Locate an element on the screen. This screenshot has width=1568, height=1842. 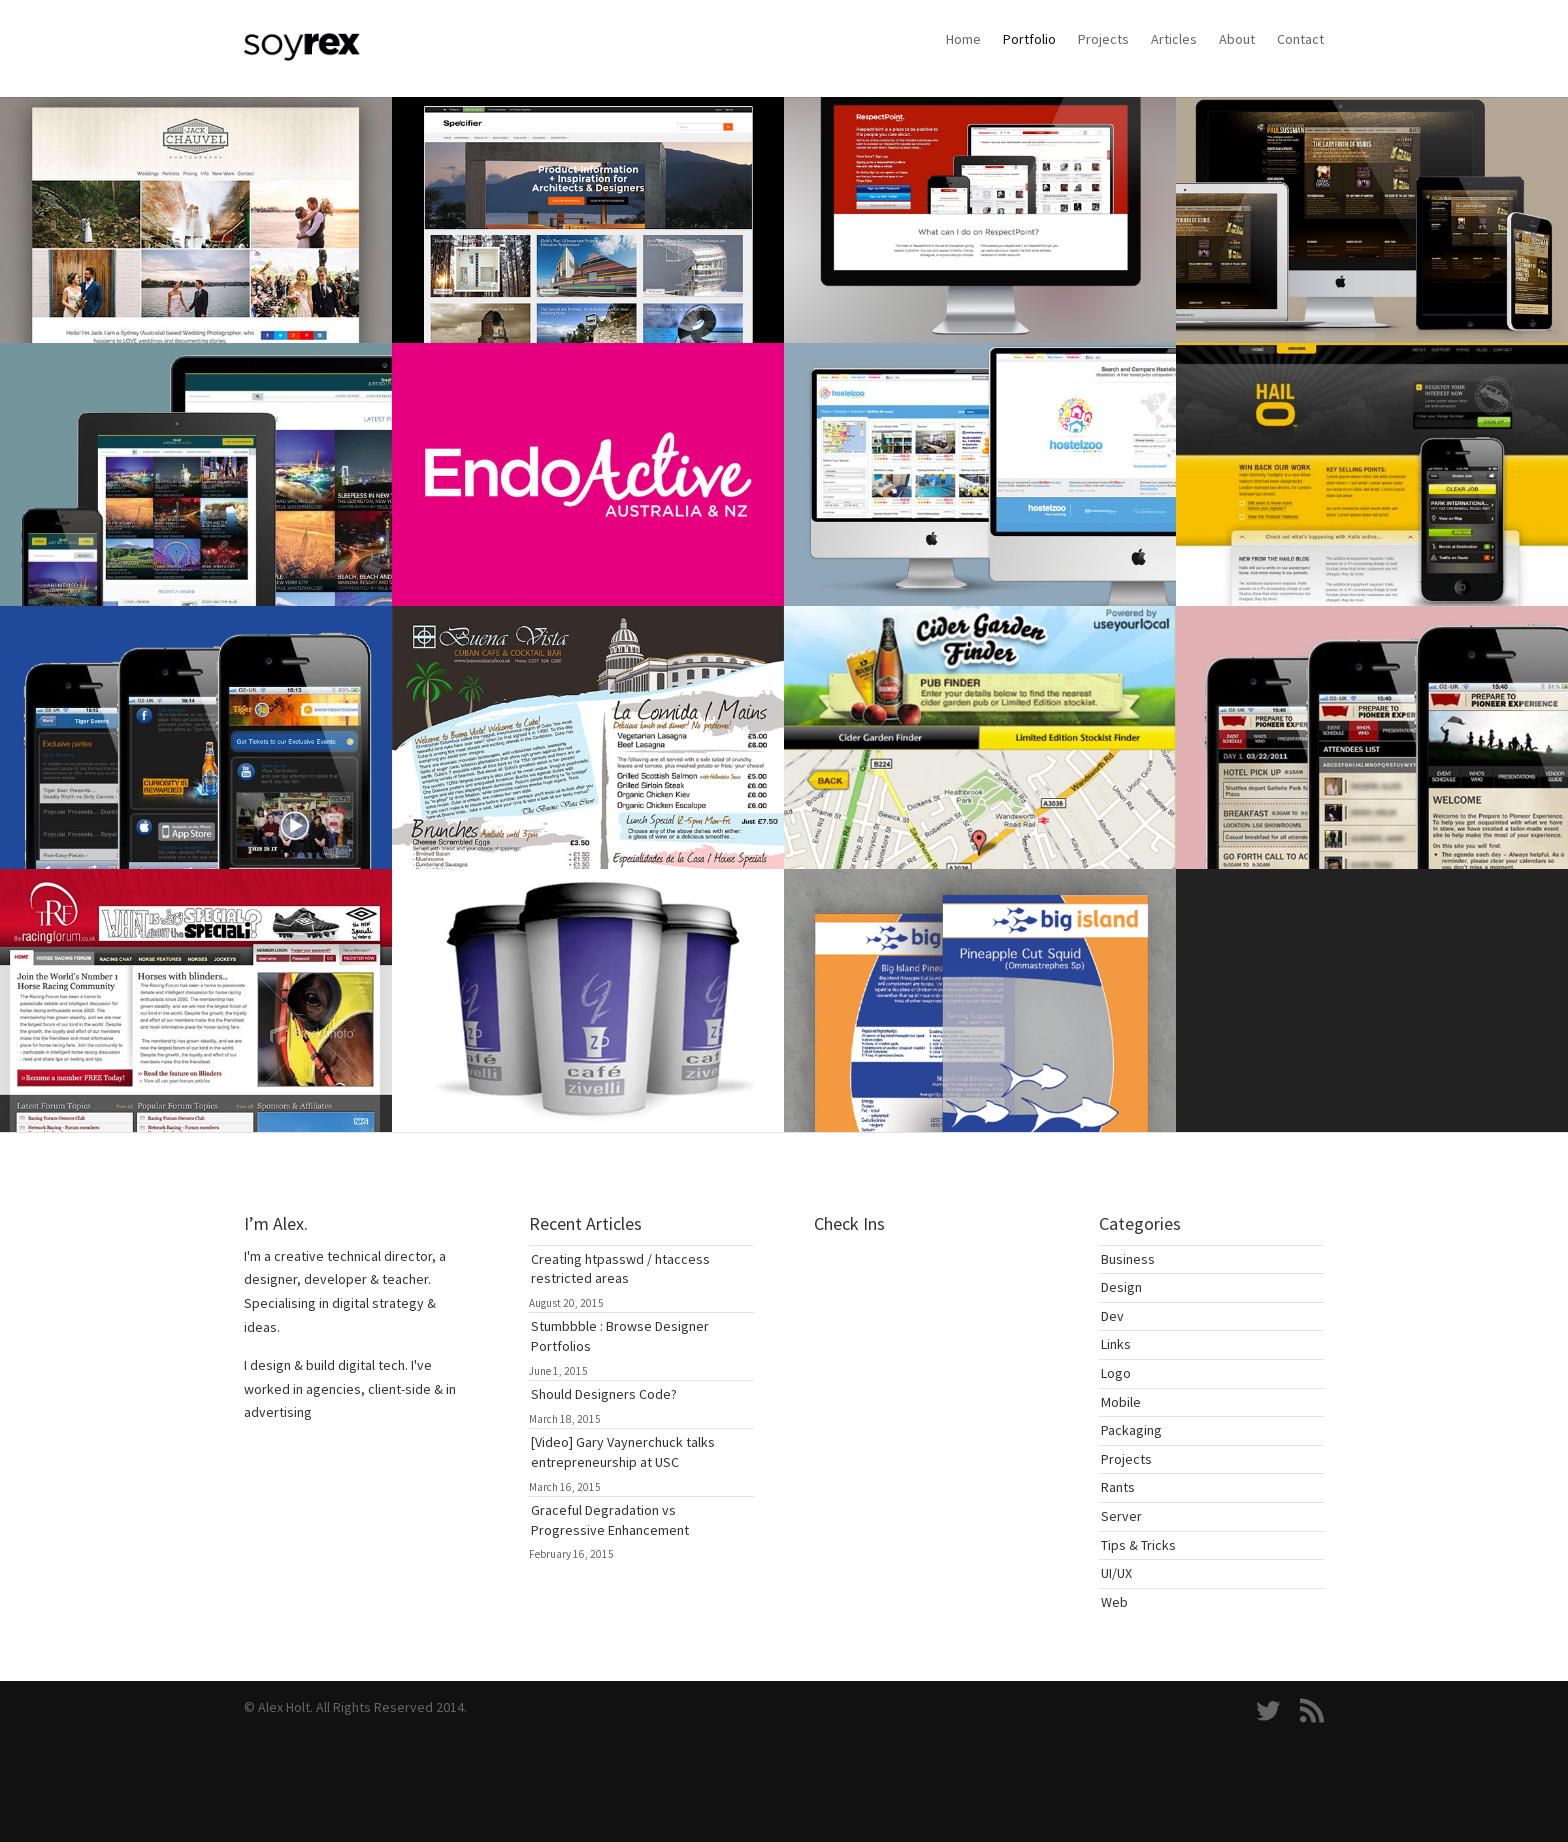
Packaging is located at coordinates (1131, 1430).